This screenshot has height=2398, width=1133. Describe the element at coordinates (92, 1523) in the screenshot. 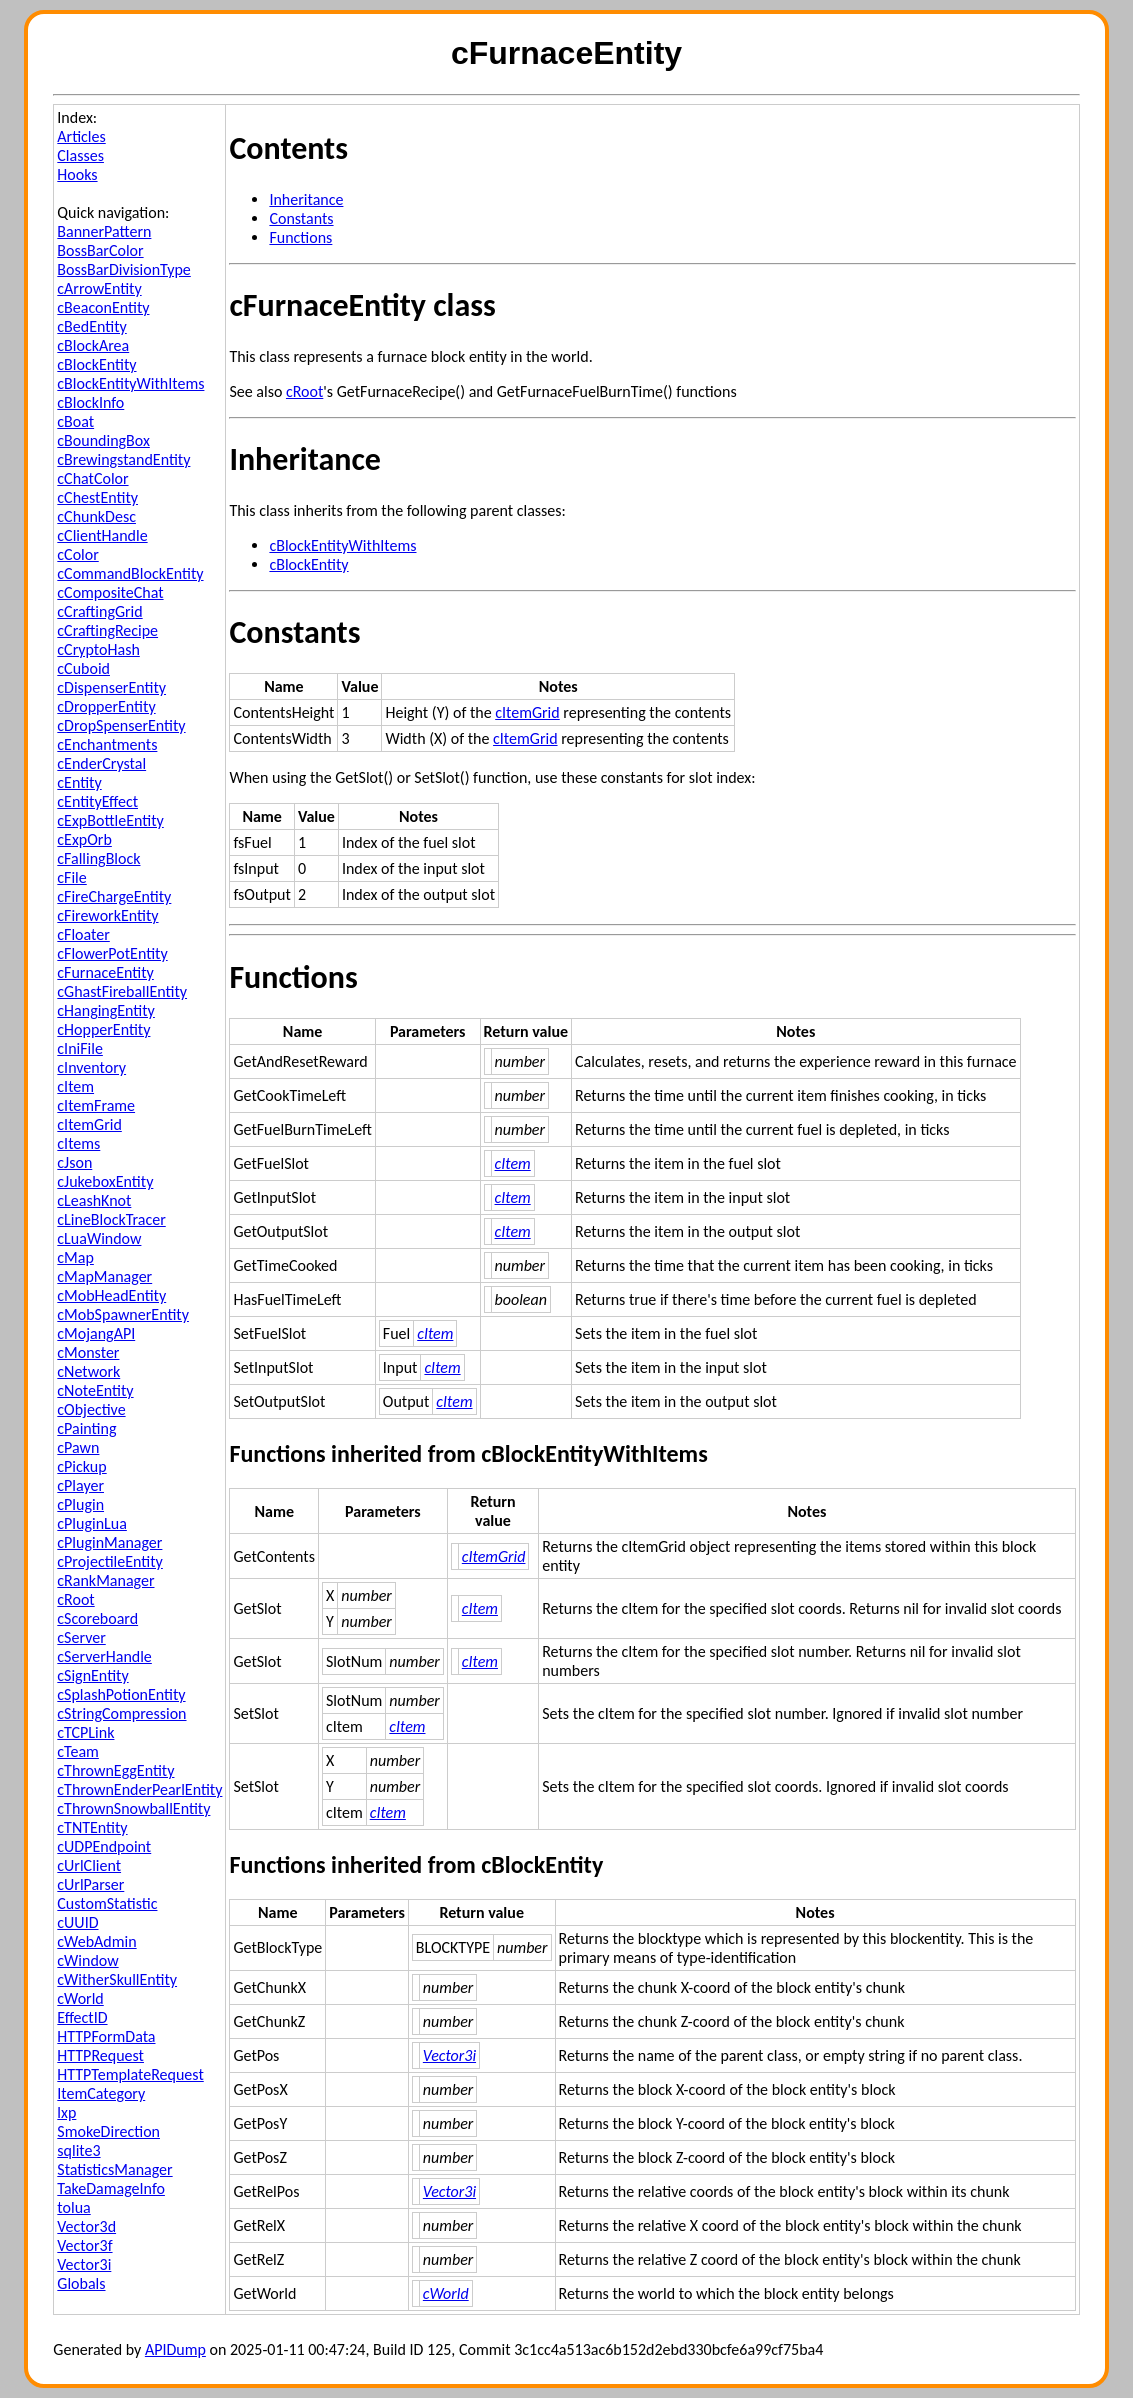

I see `cPluginLua` at that location.